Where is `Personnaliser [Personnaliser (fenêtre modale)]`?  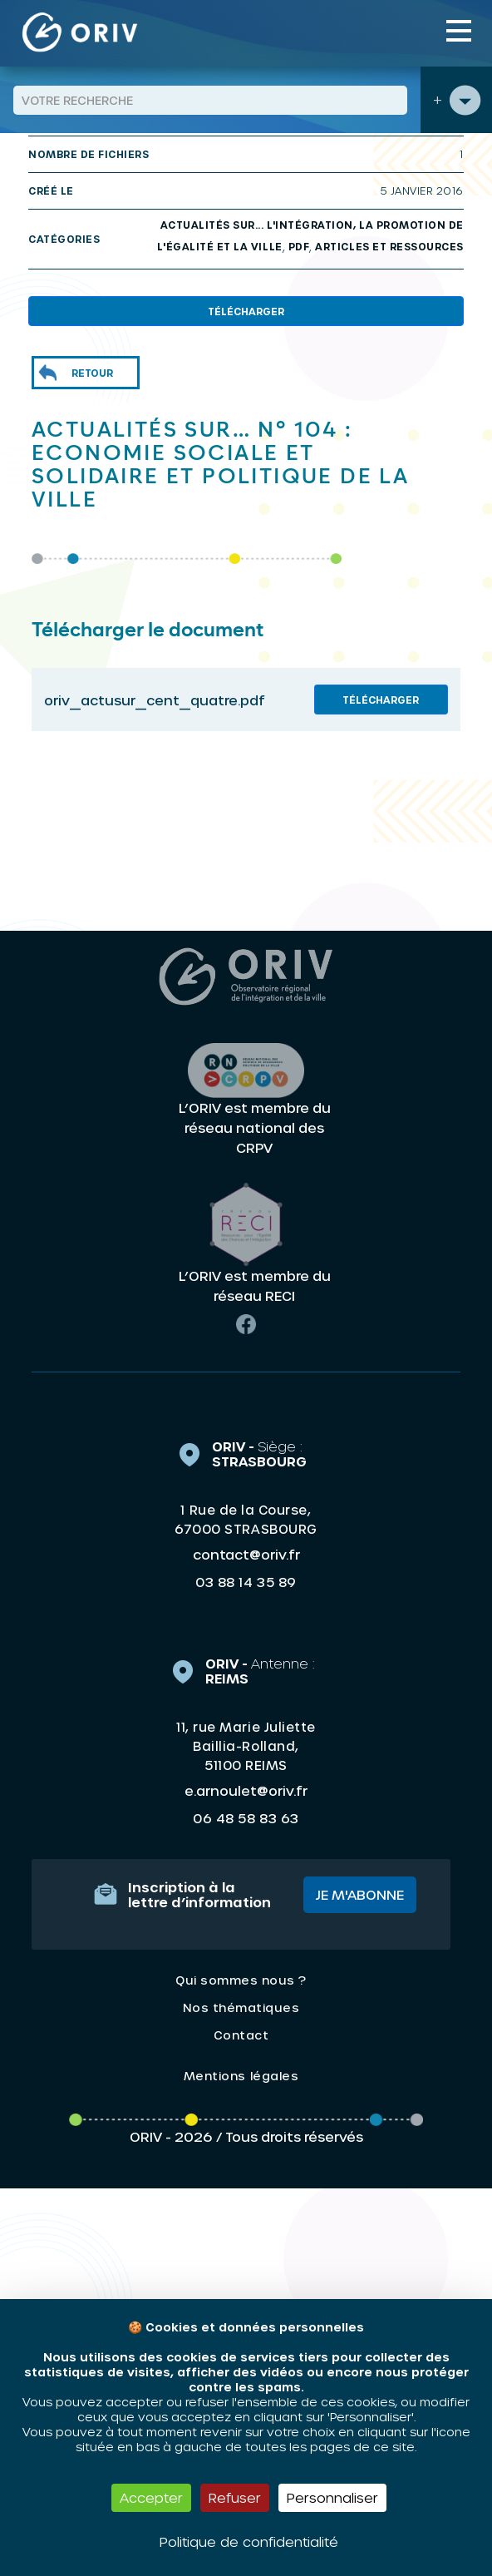
Personnaliser [Personnaliser (fenêtre modale)] is located at coordinates (332, 2497).